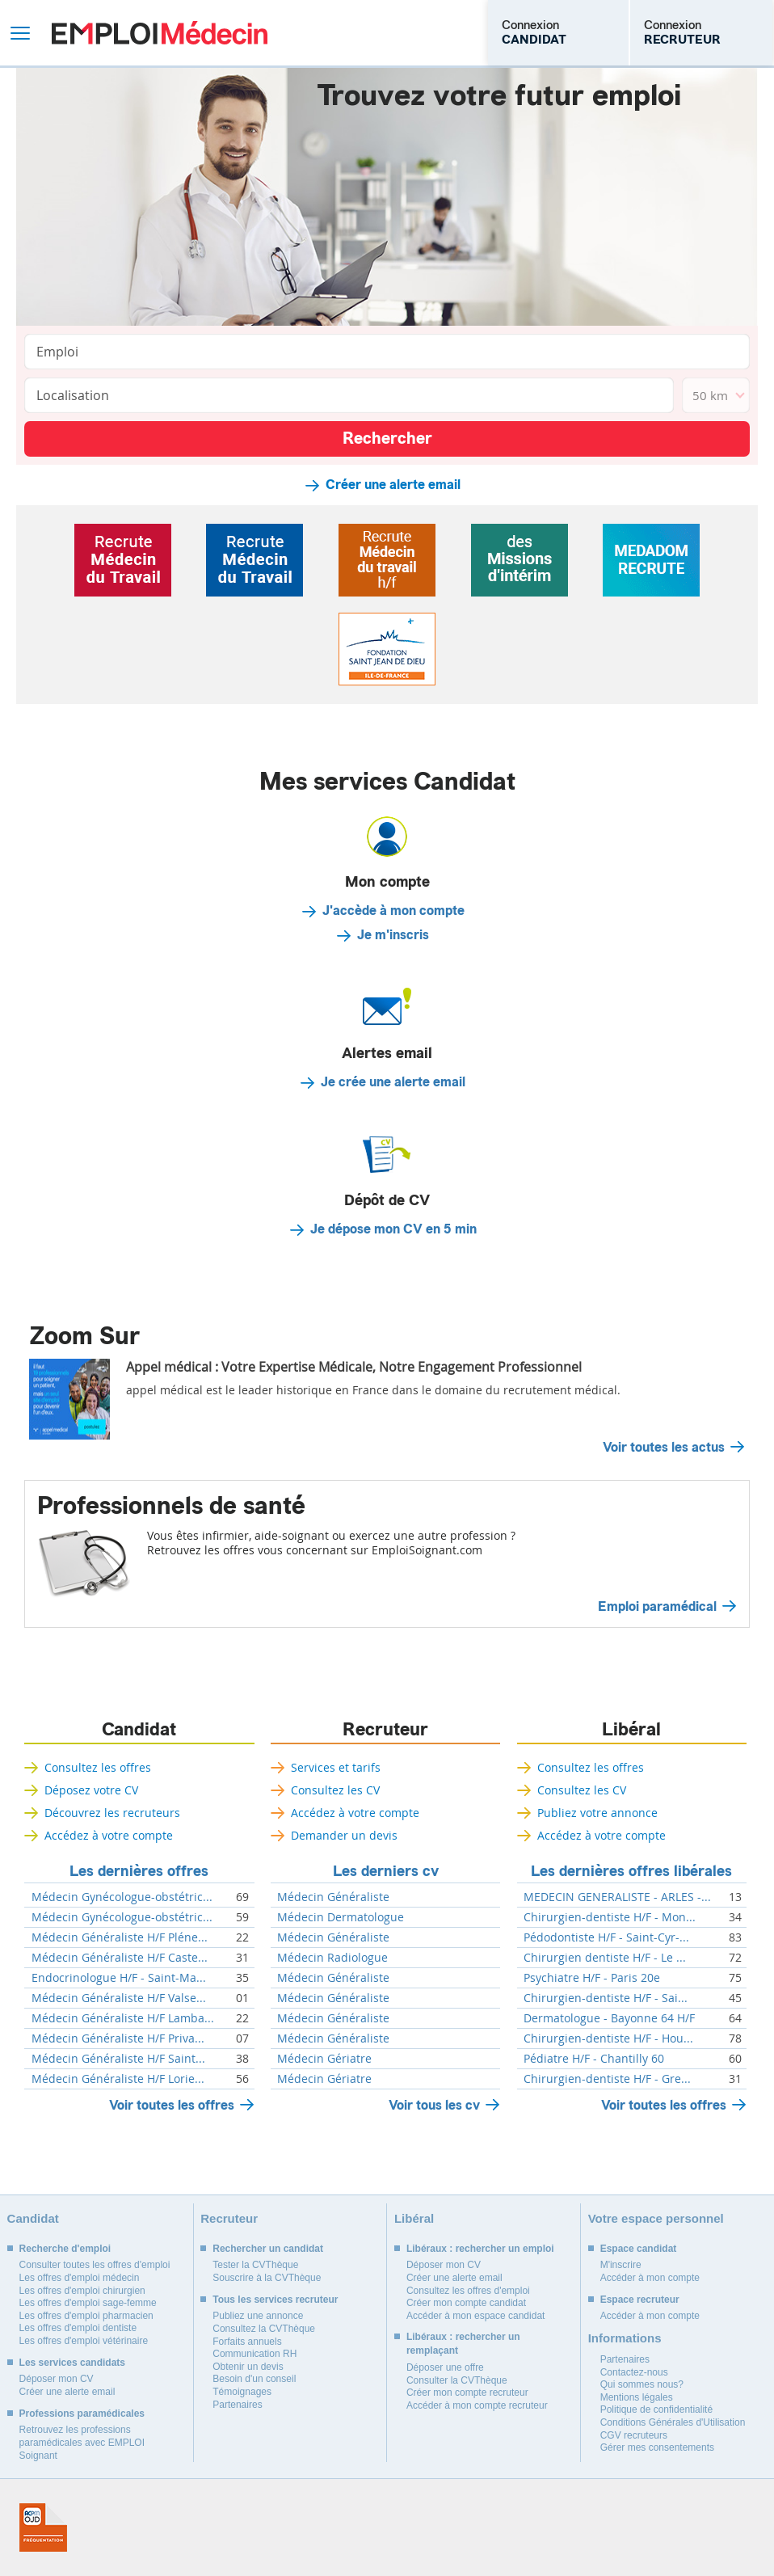 The height and width of the screenshot is (2576, 774). Describe the element at coordinates (118, 2079) in the screenshot. I see `Médecin Généraliste H/F Lorie...` at that location.